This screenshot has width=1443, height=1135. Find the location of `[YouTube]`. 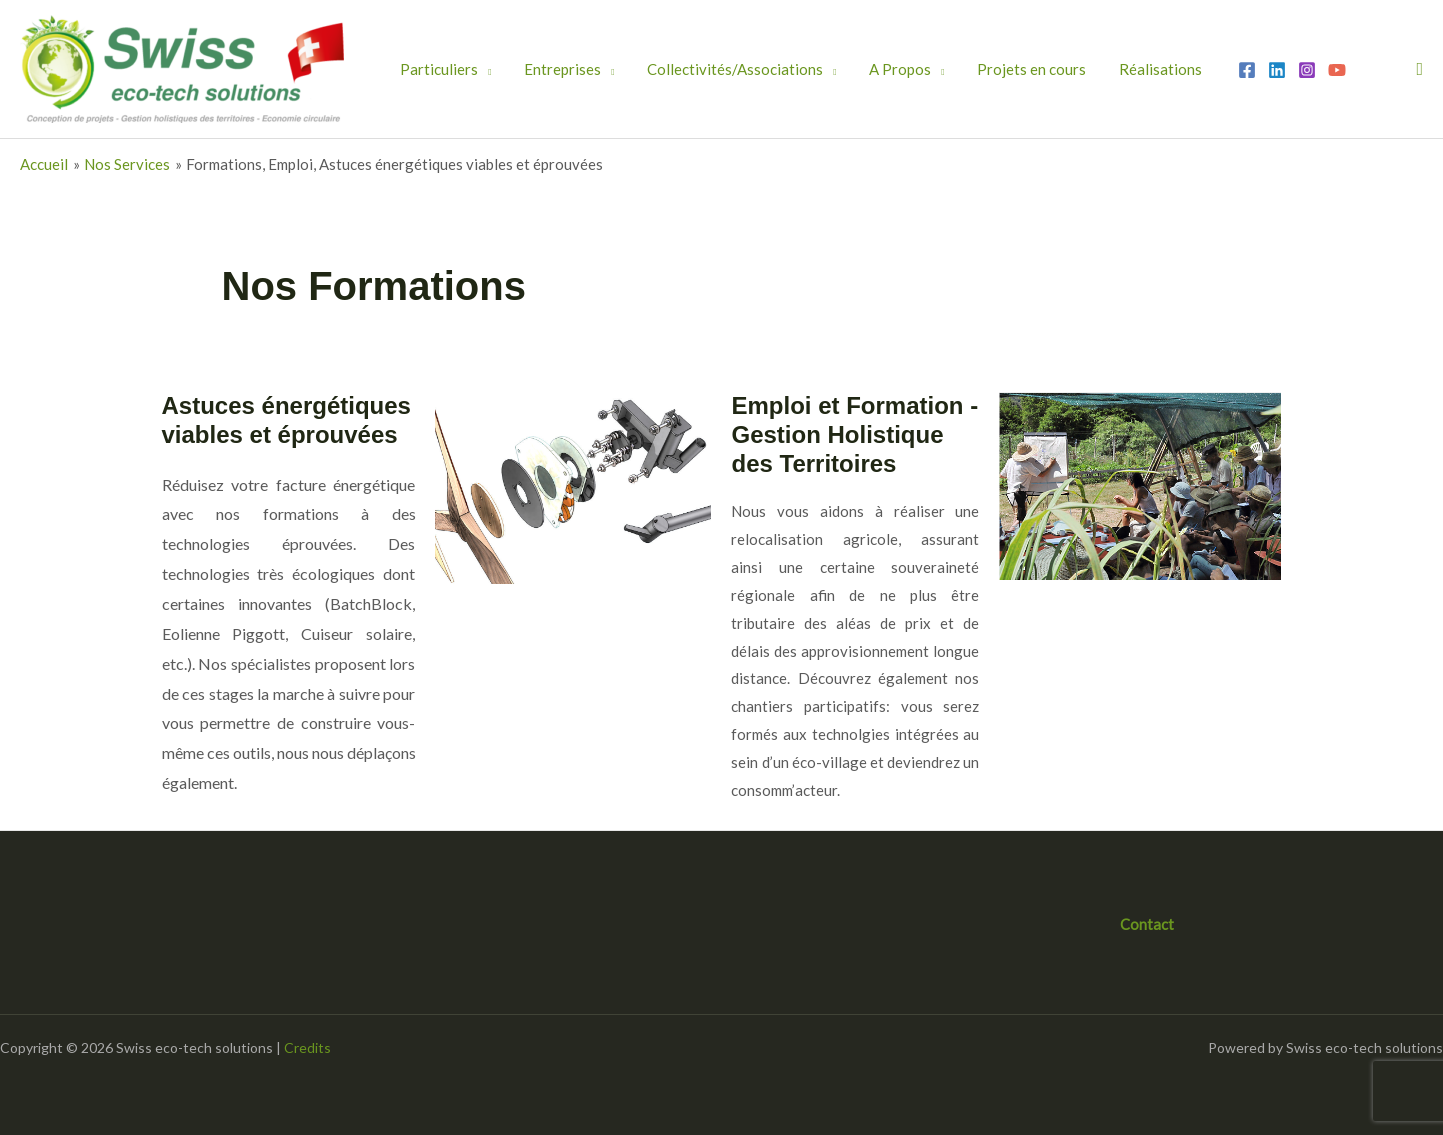

[YouTube] is located at coordinates (1249, 70).